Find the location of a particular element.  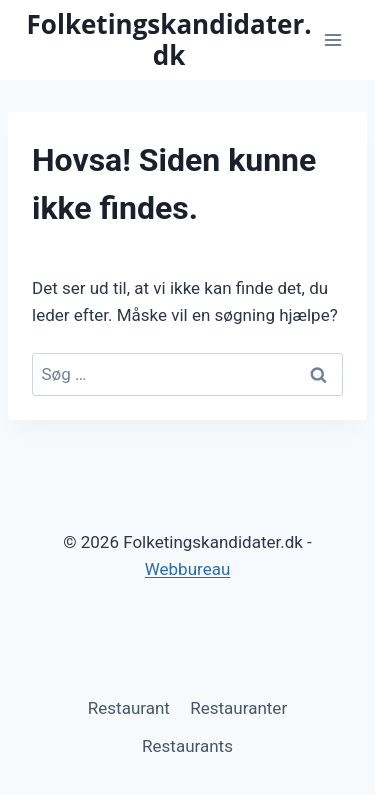

Restauranter is located at coordinates (238, 708).